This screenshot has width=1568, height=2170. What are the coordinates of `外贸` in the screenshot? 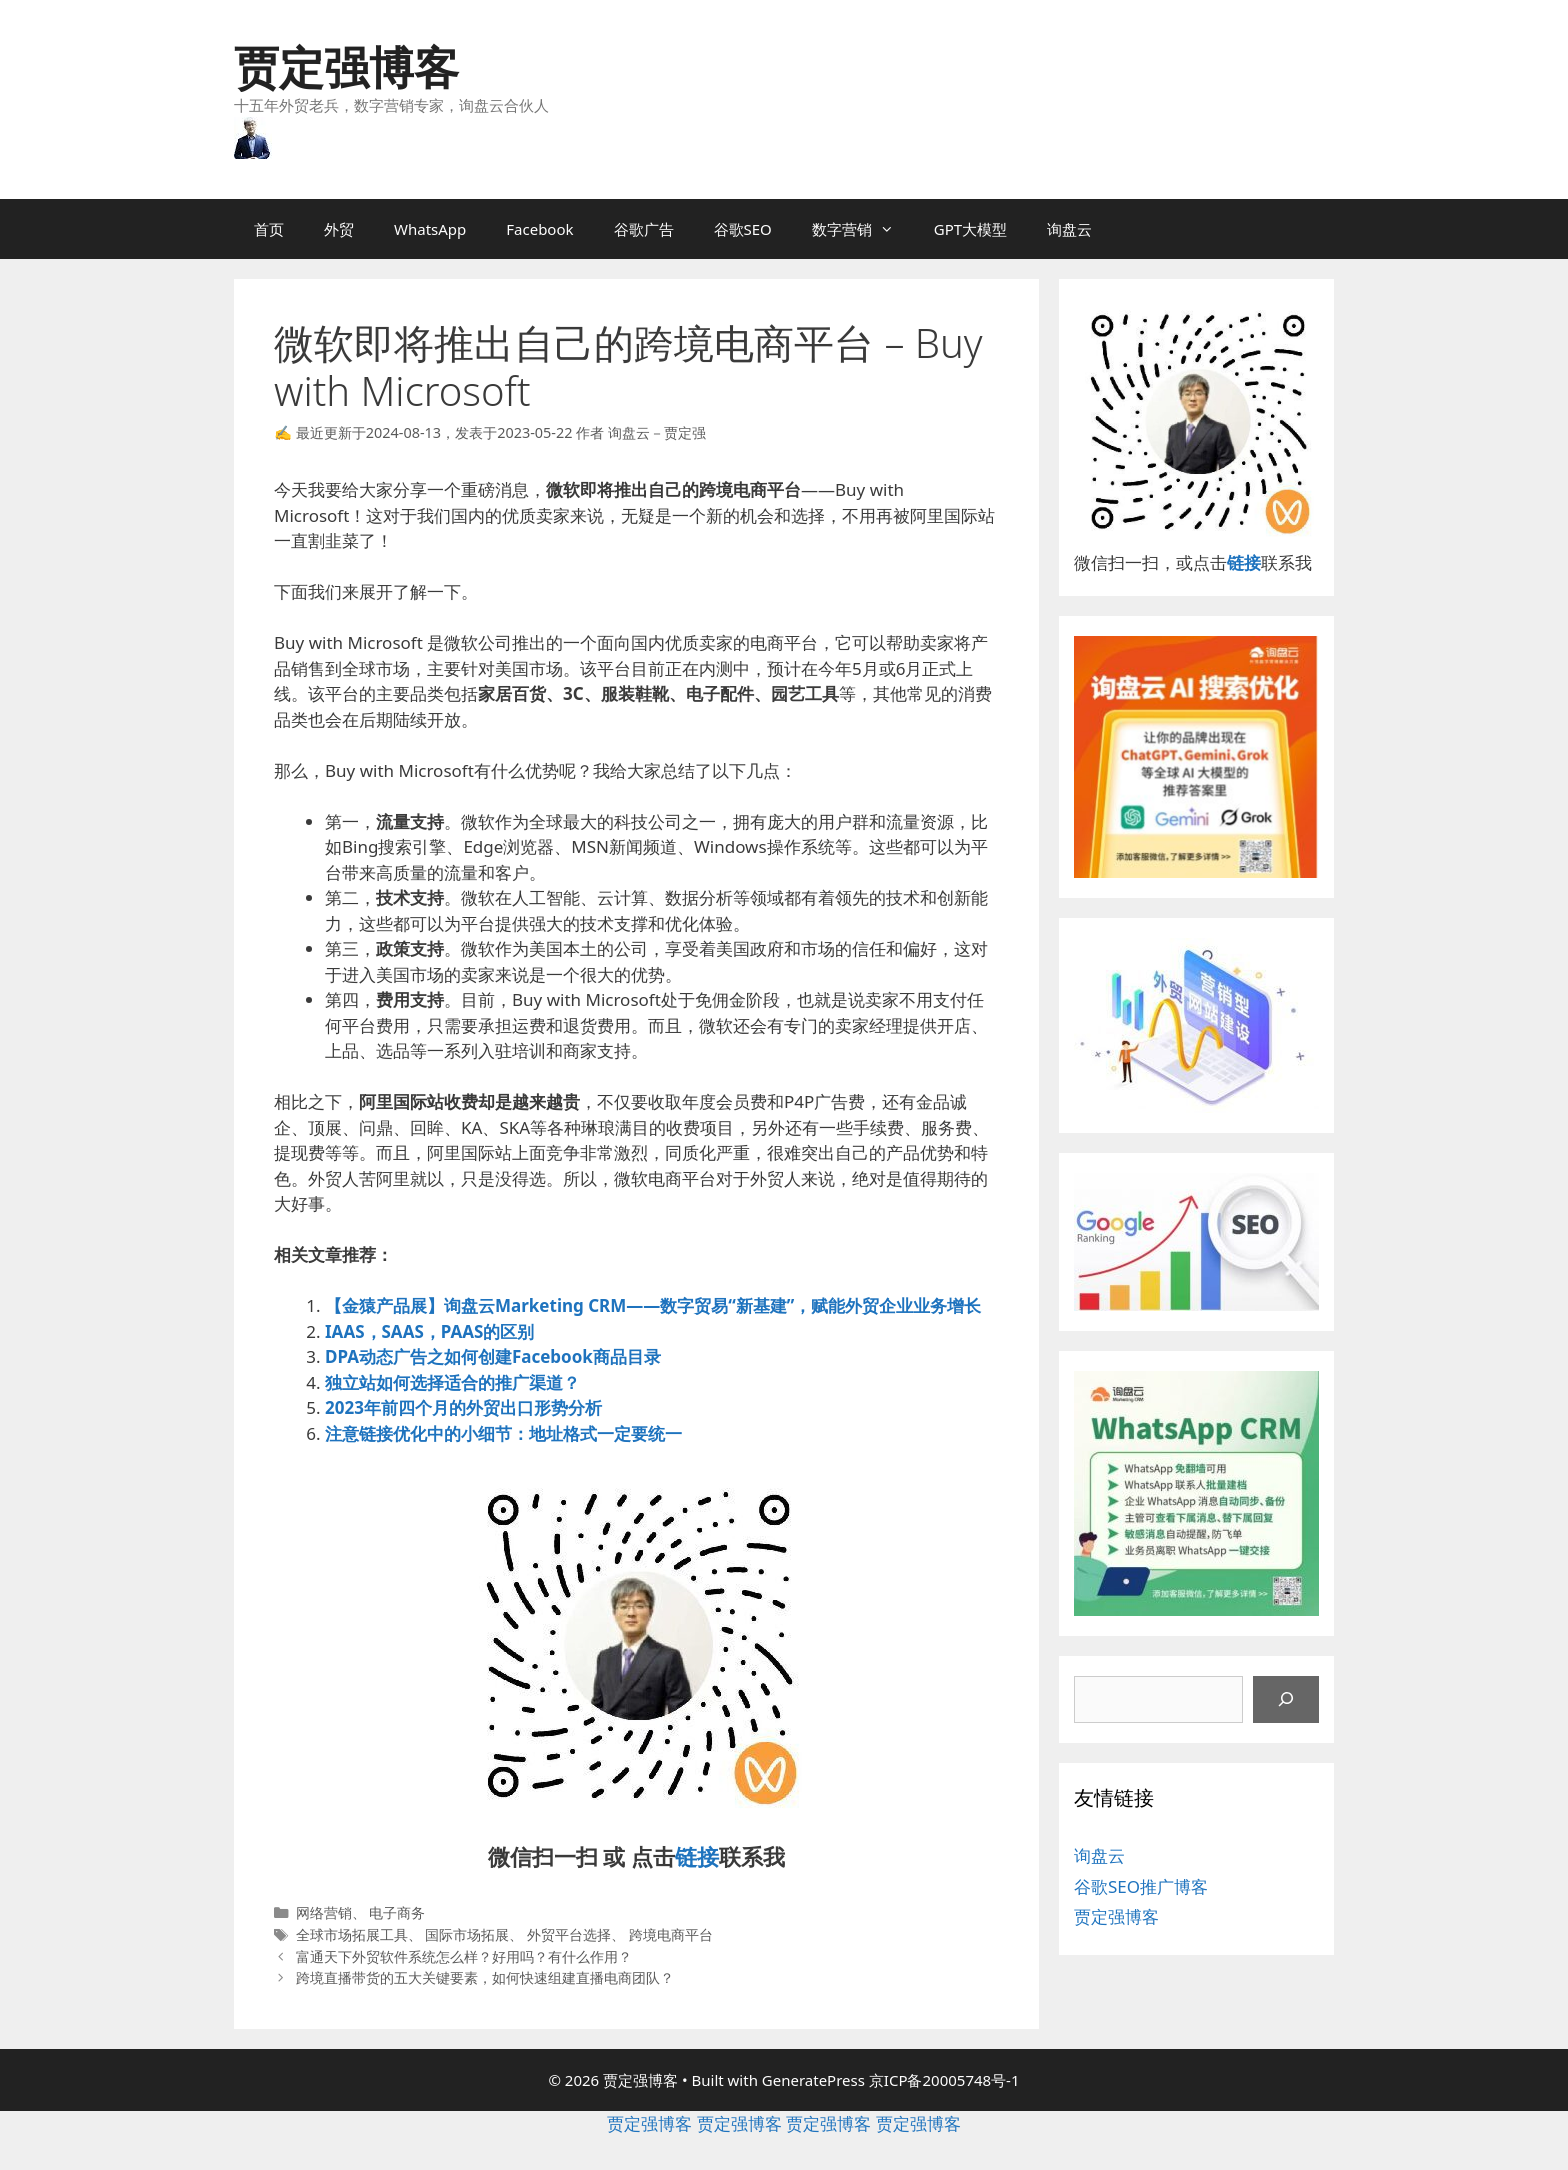 It's located at (339, 229).